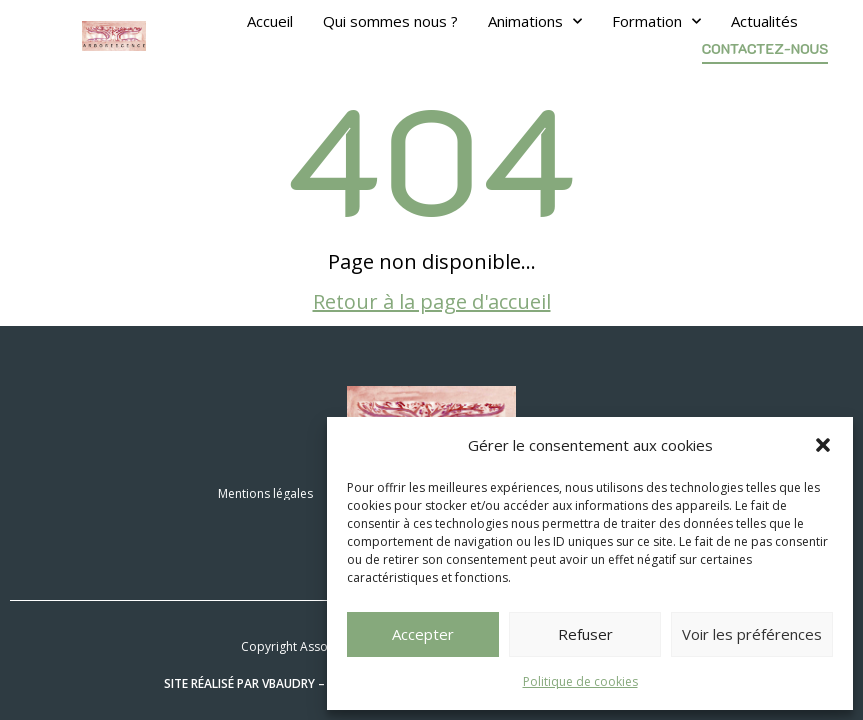 The image size is (863, 720). What do you see at coordinates (423, 634) in the screenshot?
I see `Accepter` at bounding box center [423, 634].